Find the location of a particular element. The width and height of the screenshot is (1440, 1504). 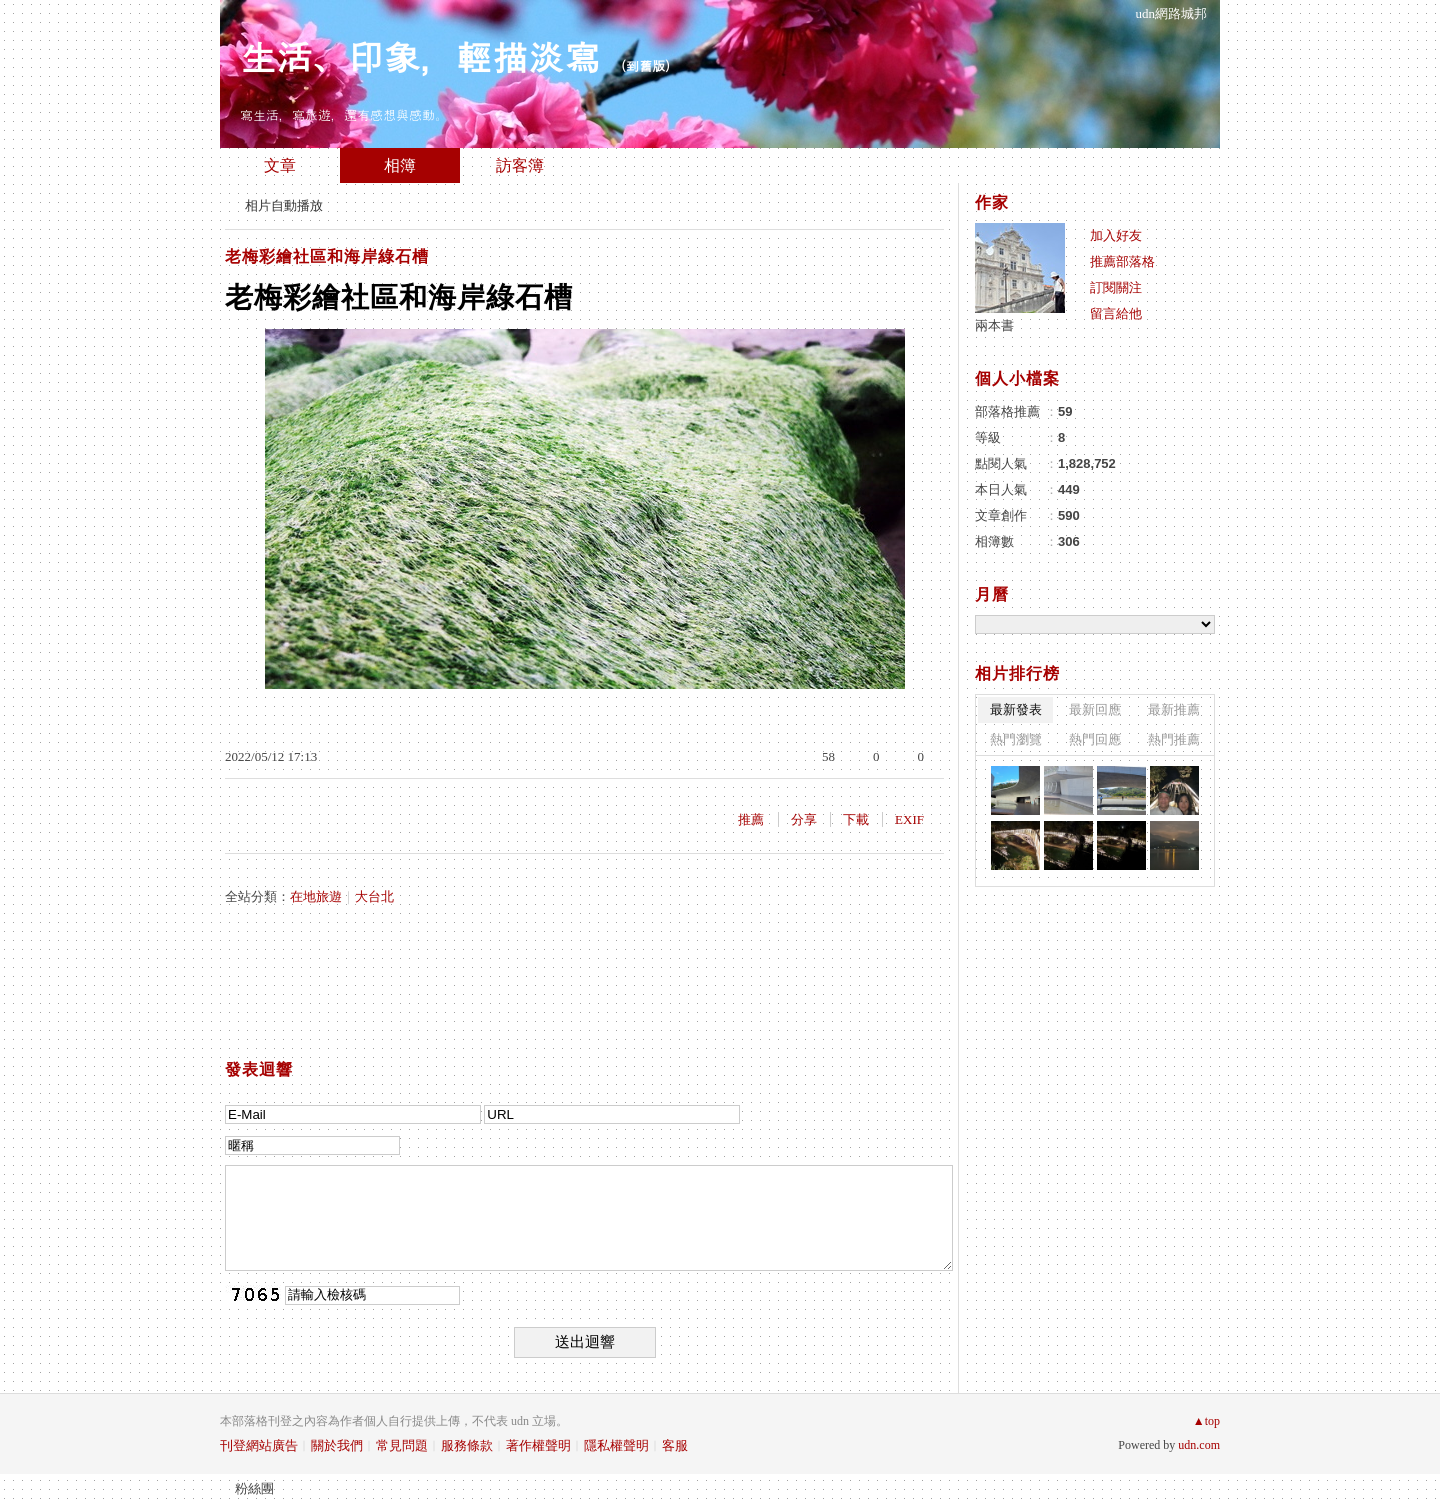

熱門回應 is located at coordinates (1095, 739).